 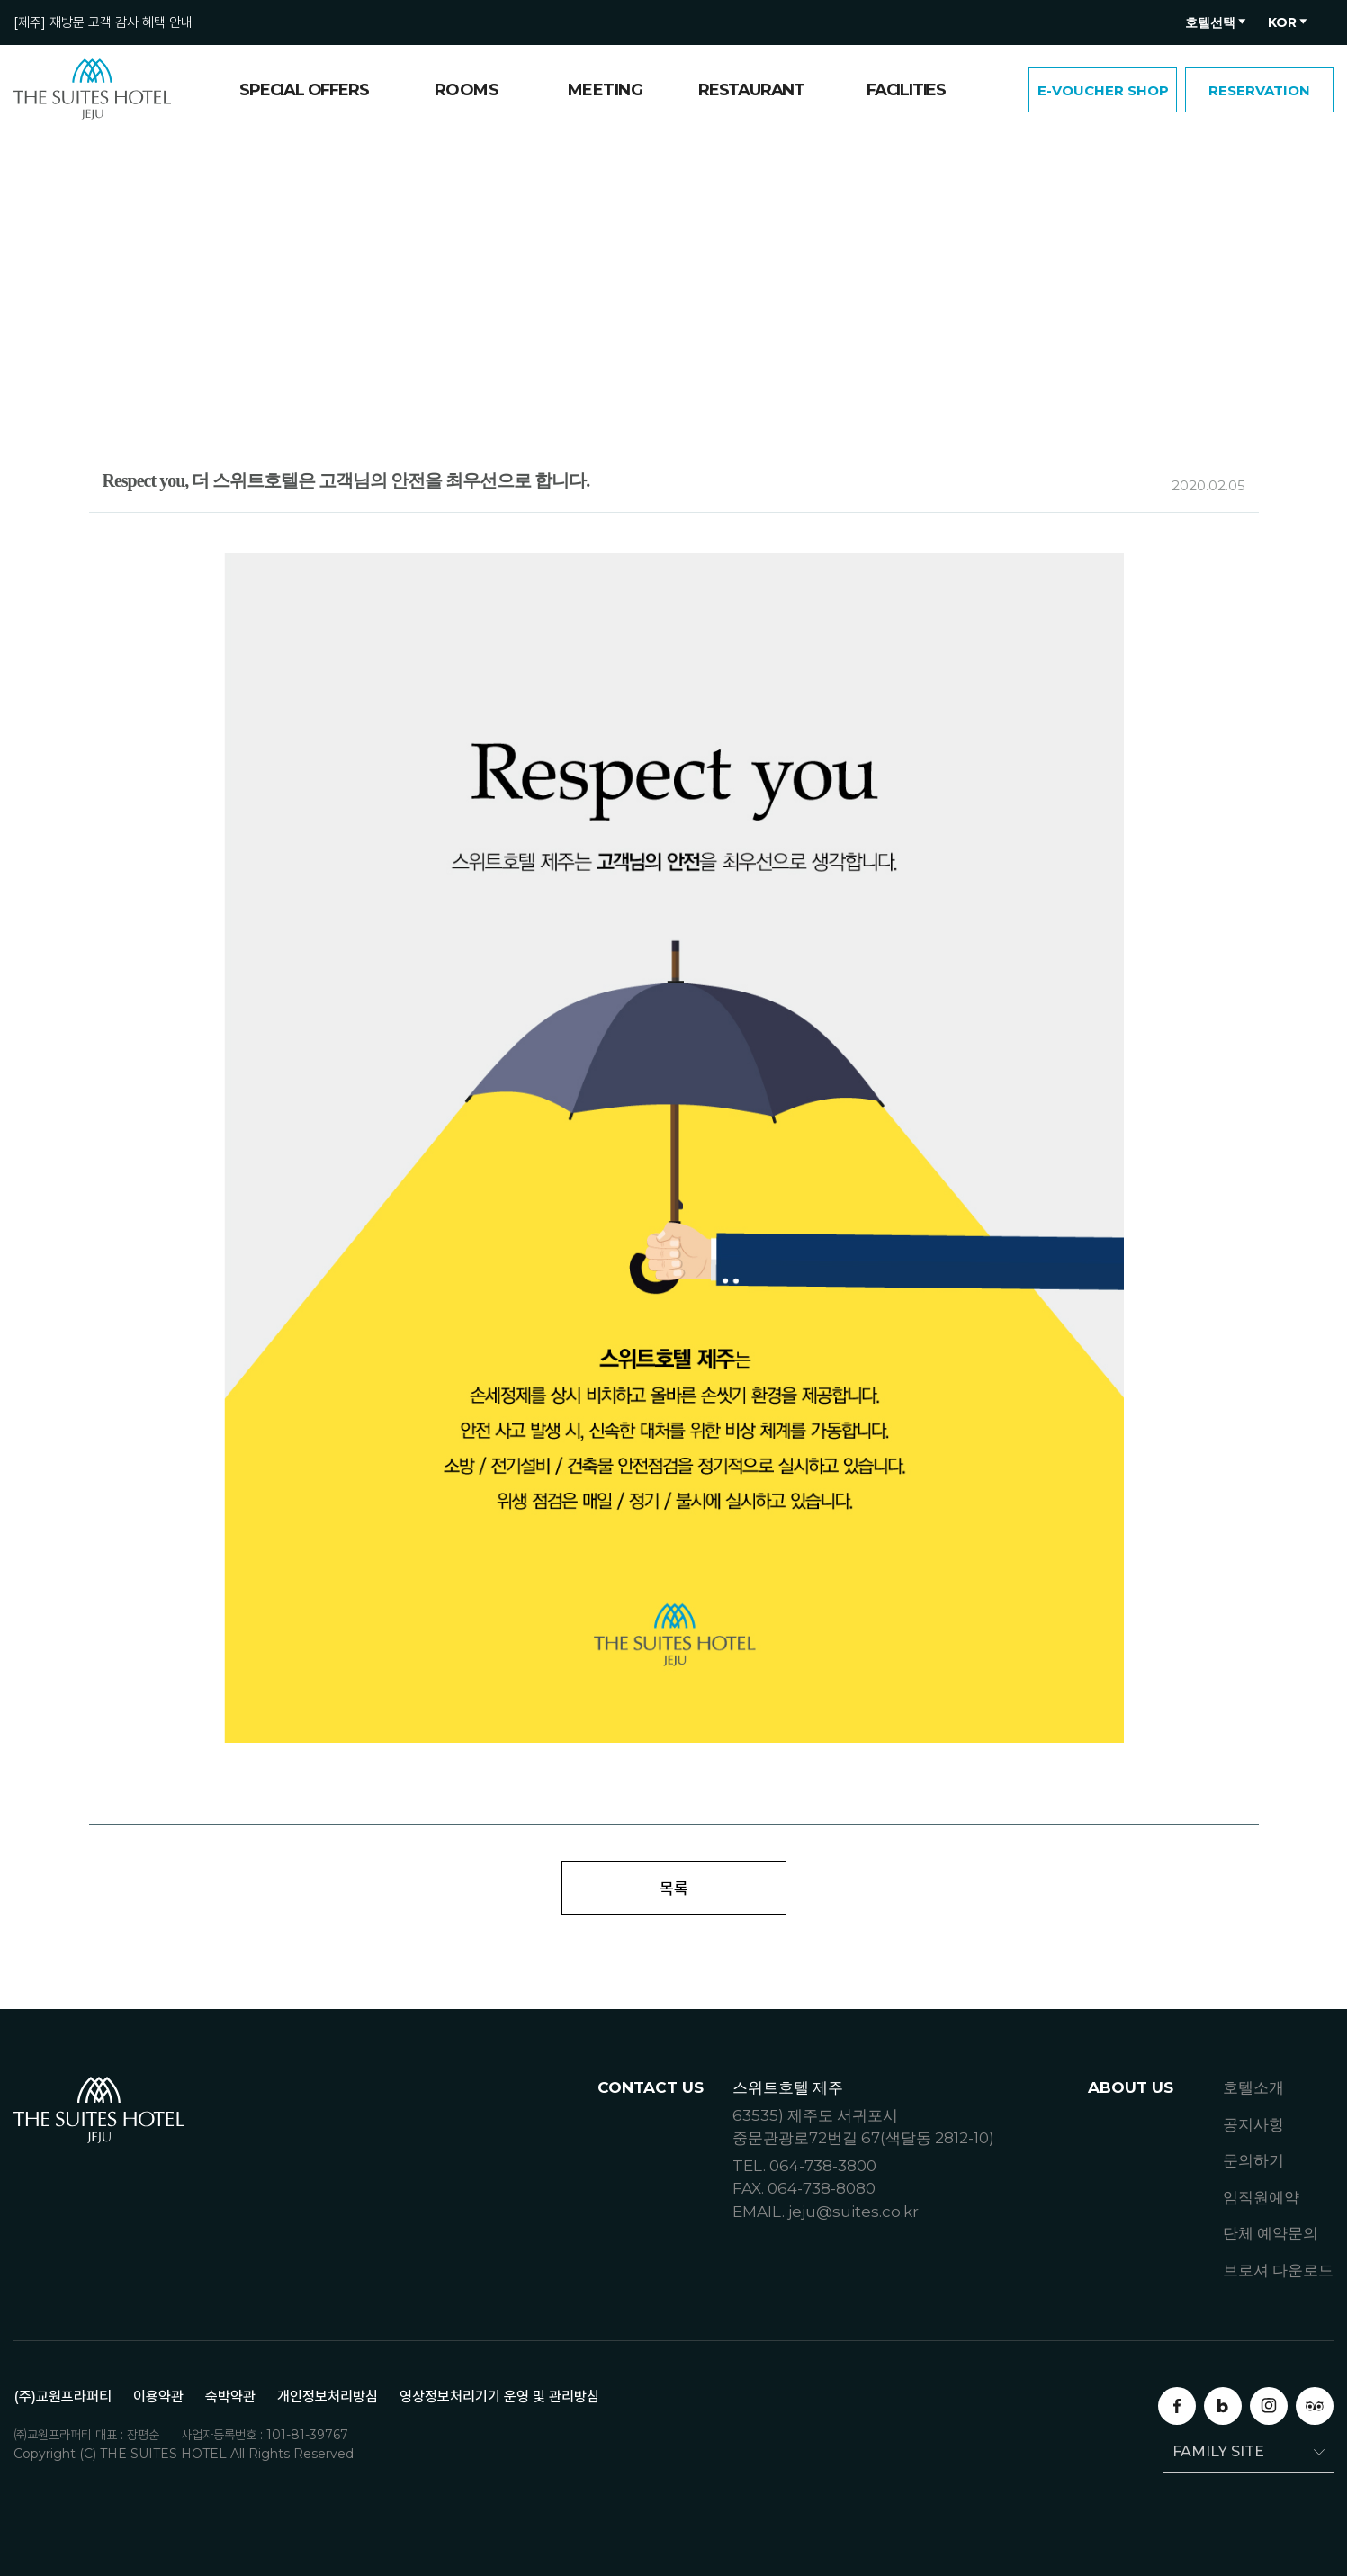 What do you see at coordinates (1253, 2124) in the screenshot?
I see `공지사항` at bounding box center [1253, 2124].